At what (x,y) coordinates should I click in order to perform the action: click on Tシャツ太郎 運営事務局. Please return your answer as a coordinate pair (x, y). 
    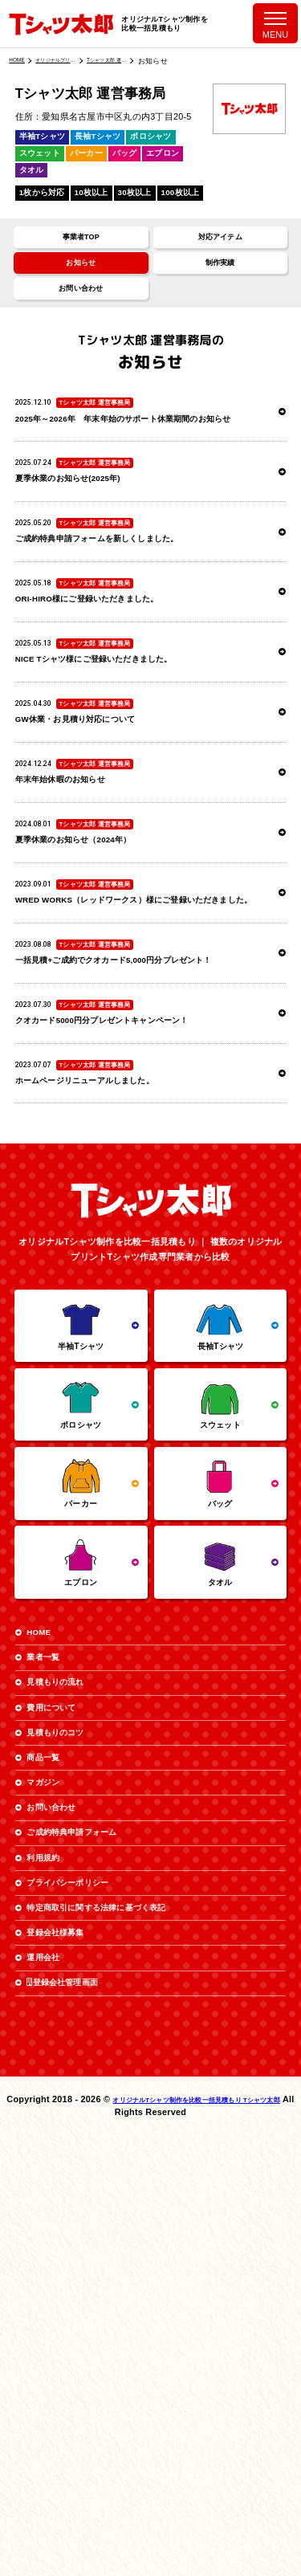
    Looking at the image, I should click on (138, 61).